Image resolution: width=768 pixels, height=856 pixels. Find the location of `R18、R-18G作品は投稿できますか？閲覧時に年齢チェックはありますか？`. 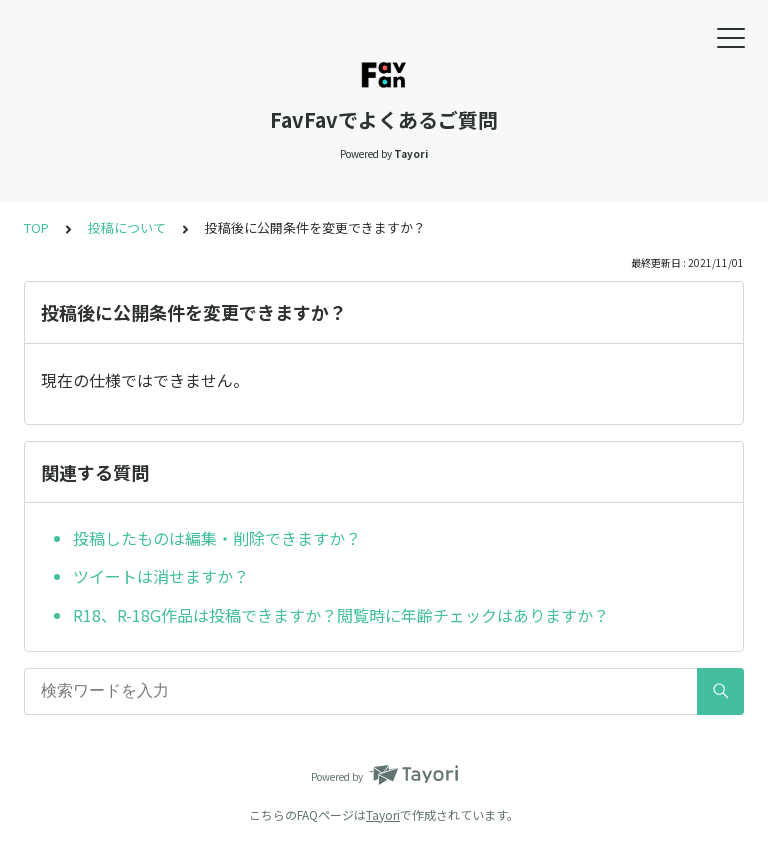

R18、R-18G作品は投稿できますか？閲覧時に年齢チェックはありますか？ is located at coordinates (341, 615).